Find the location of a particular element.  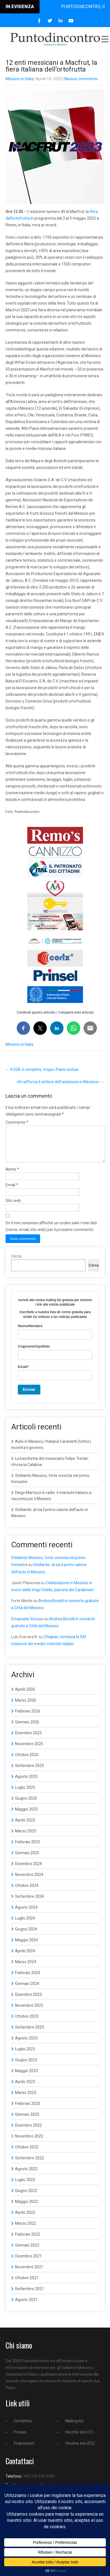

Privacy is located at coordinates (20, 2439).